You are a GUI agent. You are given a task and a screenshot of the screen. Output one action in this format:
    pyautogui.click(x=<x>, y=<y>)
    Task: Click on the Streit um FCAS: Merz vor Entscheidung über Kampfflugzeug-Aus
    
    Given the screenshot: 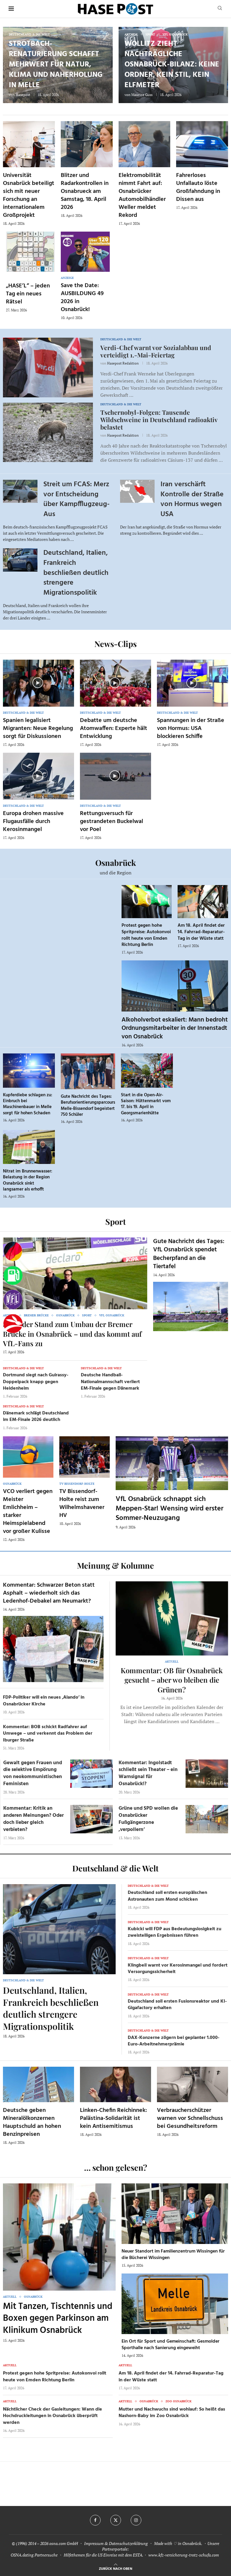 What is the action you would take?
    pyautogui.click(x=76, y=499)
    